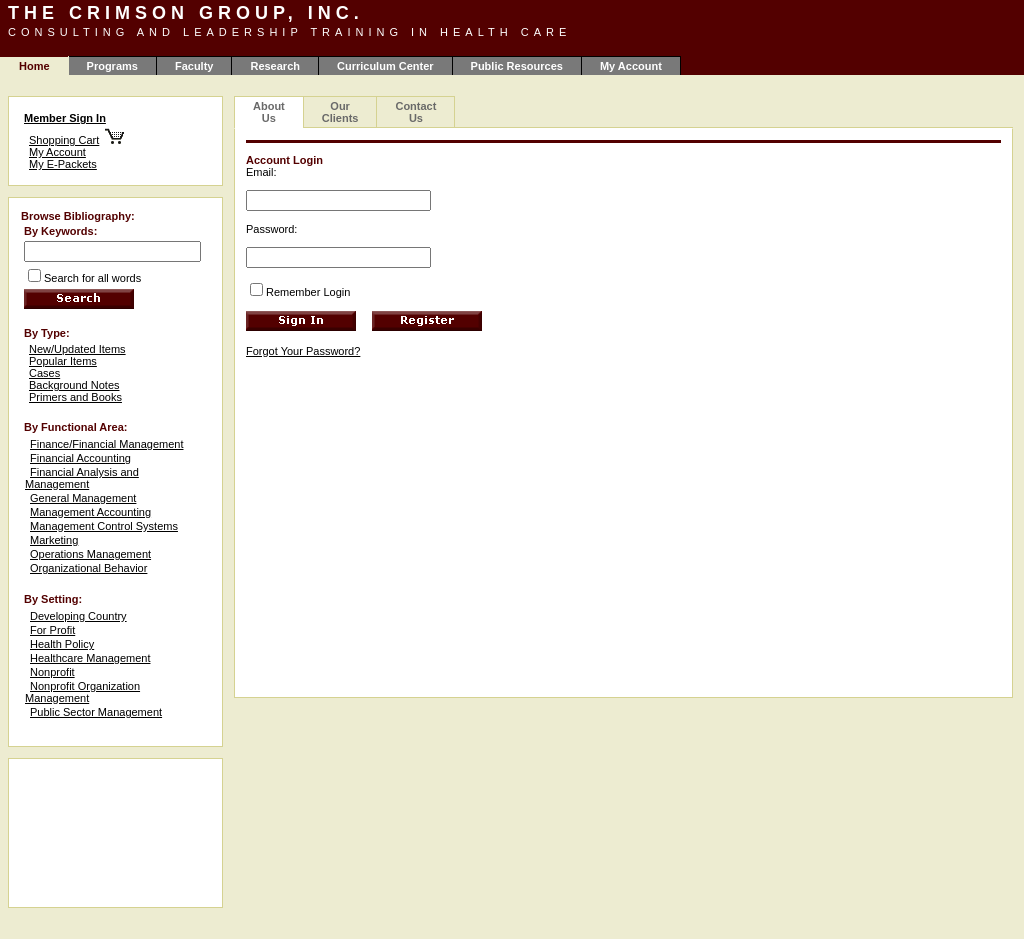 This screenshot has width=1024, height=939. Describe the element at coordinates (62, 644) in the screenshot. I see `Health Policy` at that location.